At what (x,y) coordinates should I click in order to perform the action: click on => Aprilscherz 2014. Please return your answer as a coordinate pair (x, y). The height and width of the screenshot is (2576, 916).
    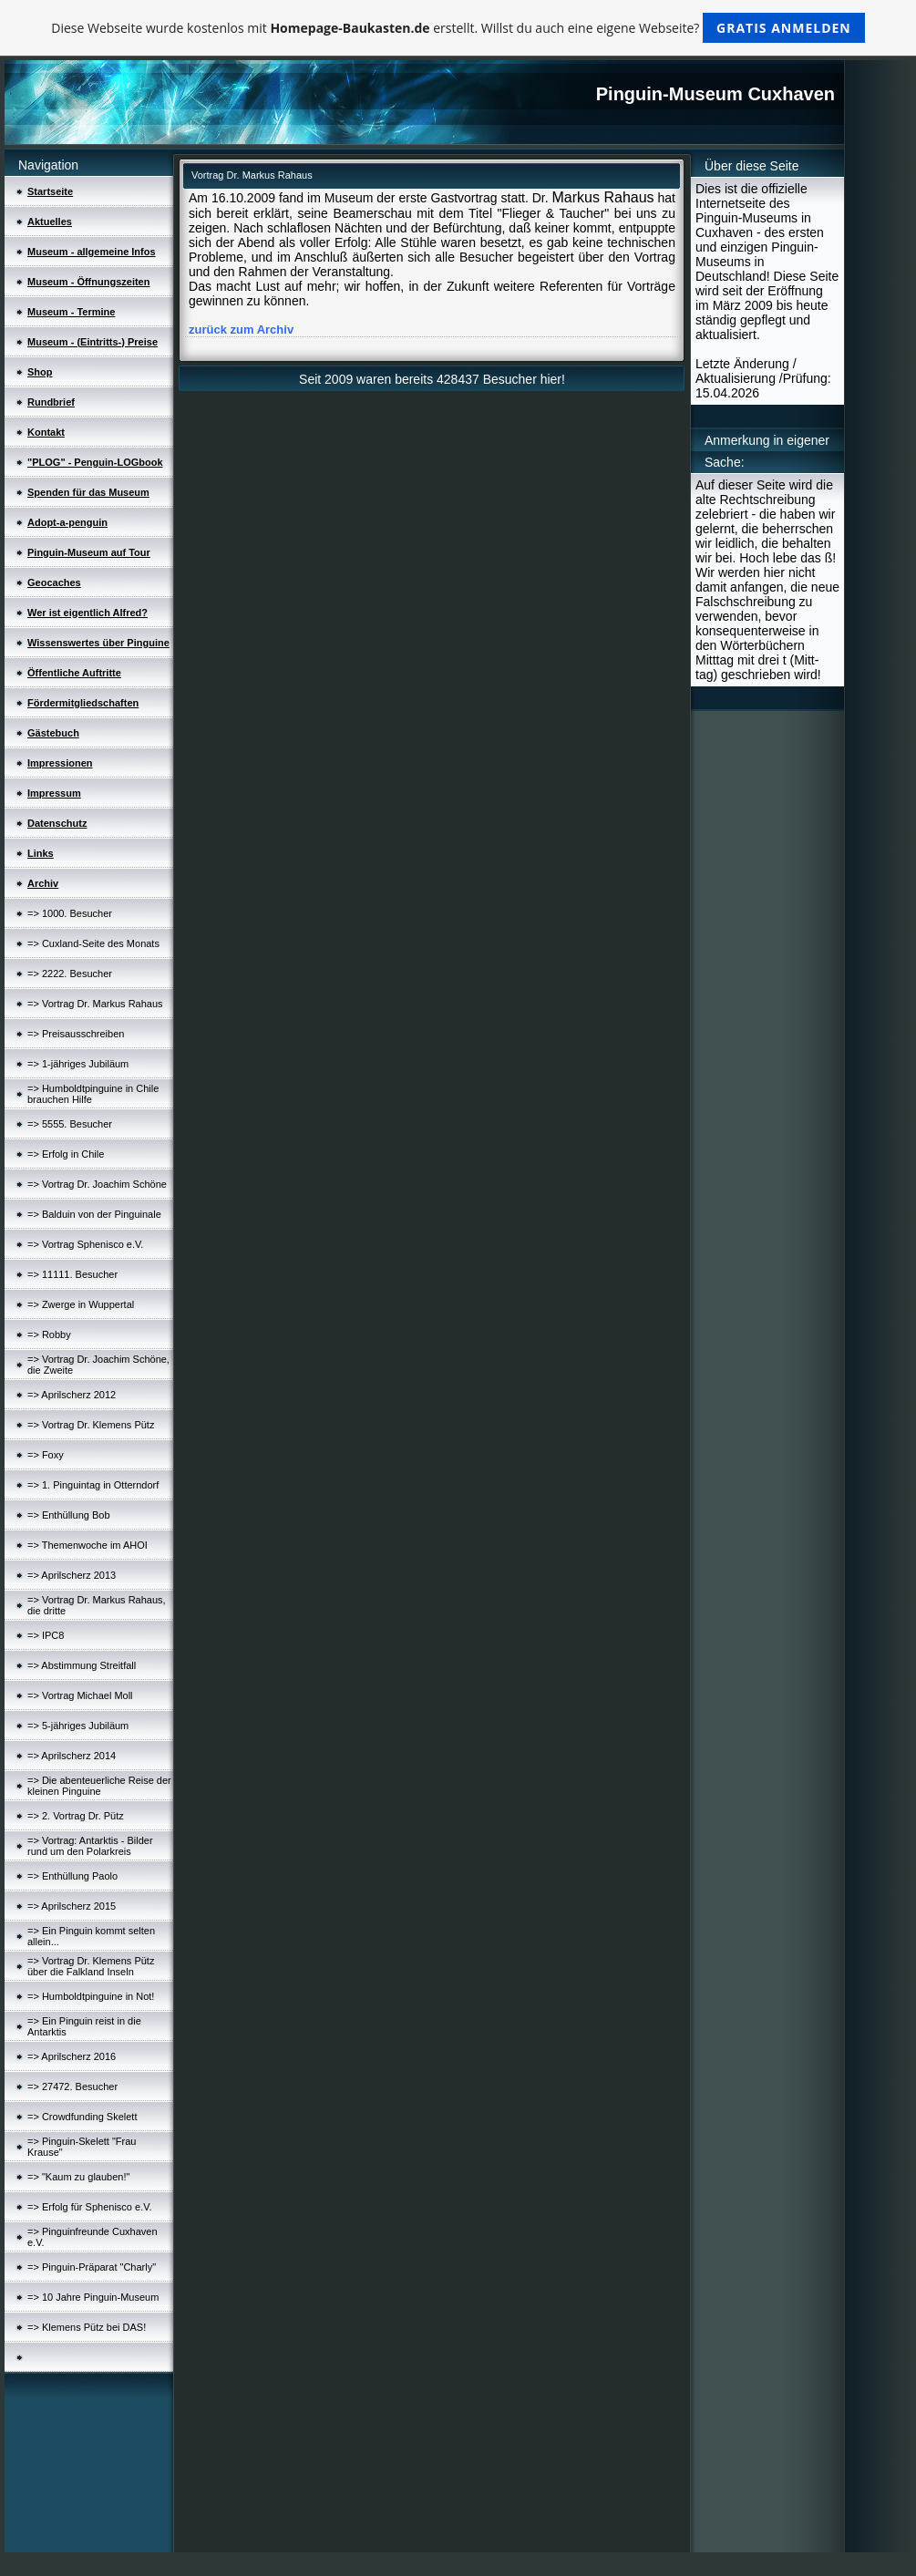
    Looking at the image, I should click on (71, 1755).